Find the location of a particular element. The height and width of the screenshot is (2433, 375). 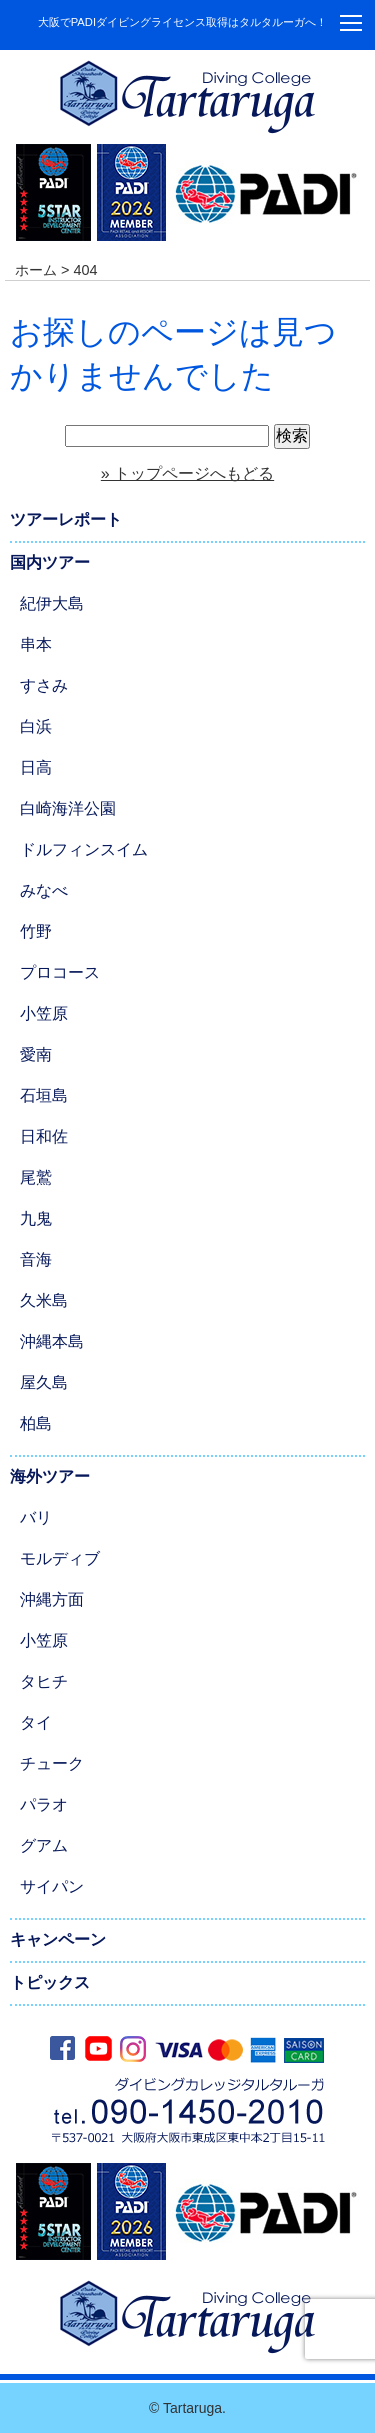

串本 is located at coordinates (36, 644).